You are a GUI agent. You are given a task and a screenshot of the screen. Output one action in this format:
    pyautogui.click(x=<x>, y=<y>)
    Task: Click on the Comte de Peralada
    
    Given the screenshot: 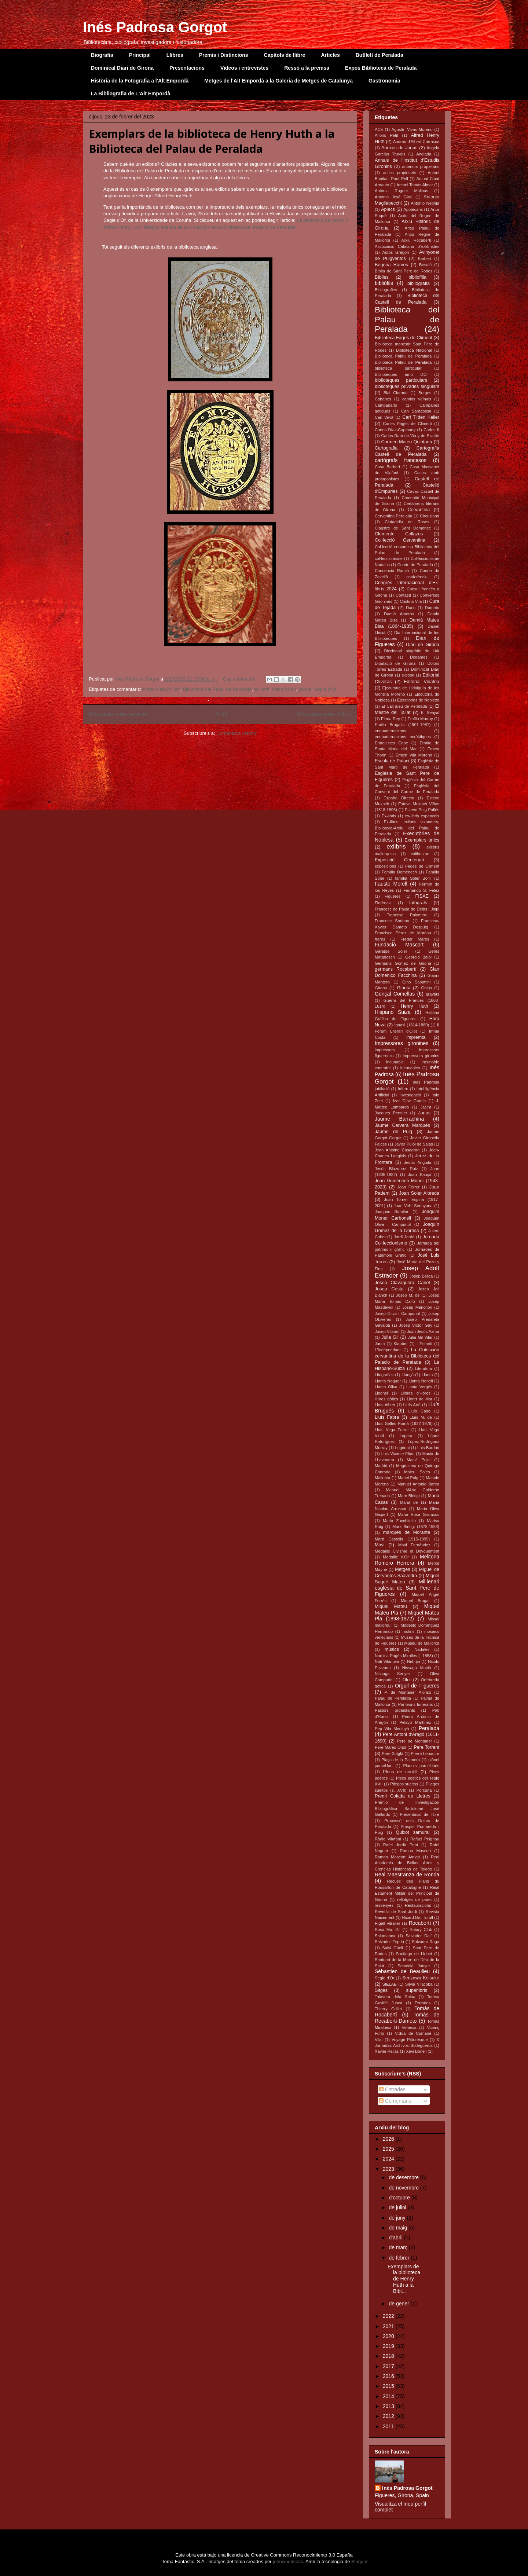 What is the action you would take?
    pyautogui.click(x=415, y=565)
    